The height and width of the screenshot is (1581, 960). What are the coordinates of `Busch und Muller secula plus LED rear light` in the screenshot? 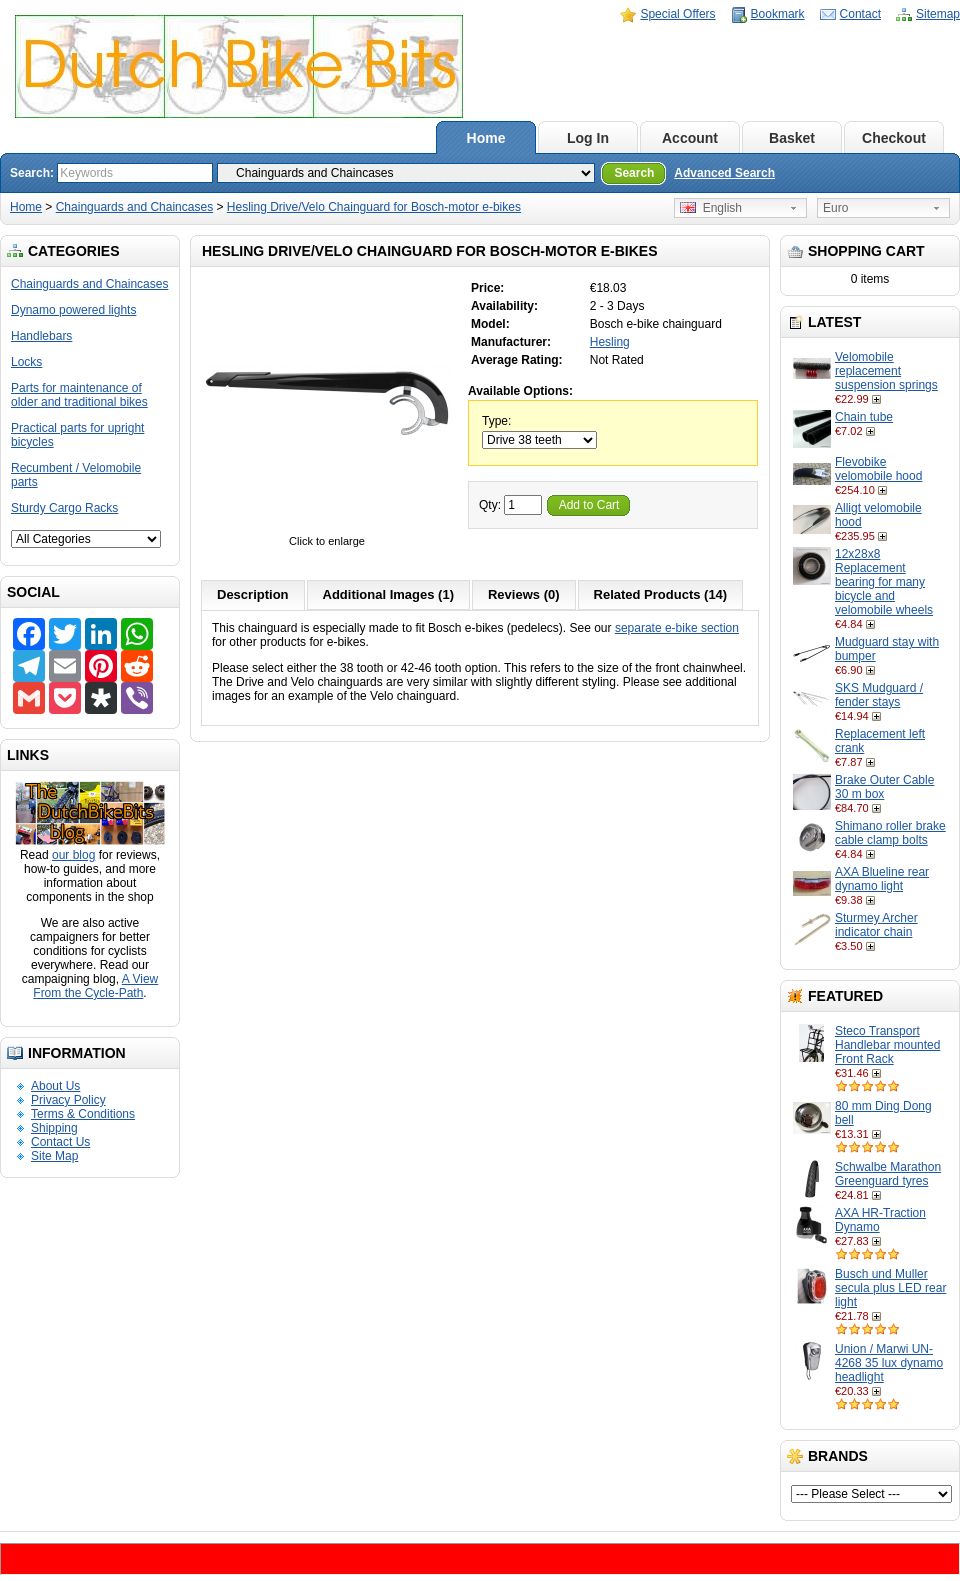 It's located at (890, 1288).